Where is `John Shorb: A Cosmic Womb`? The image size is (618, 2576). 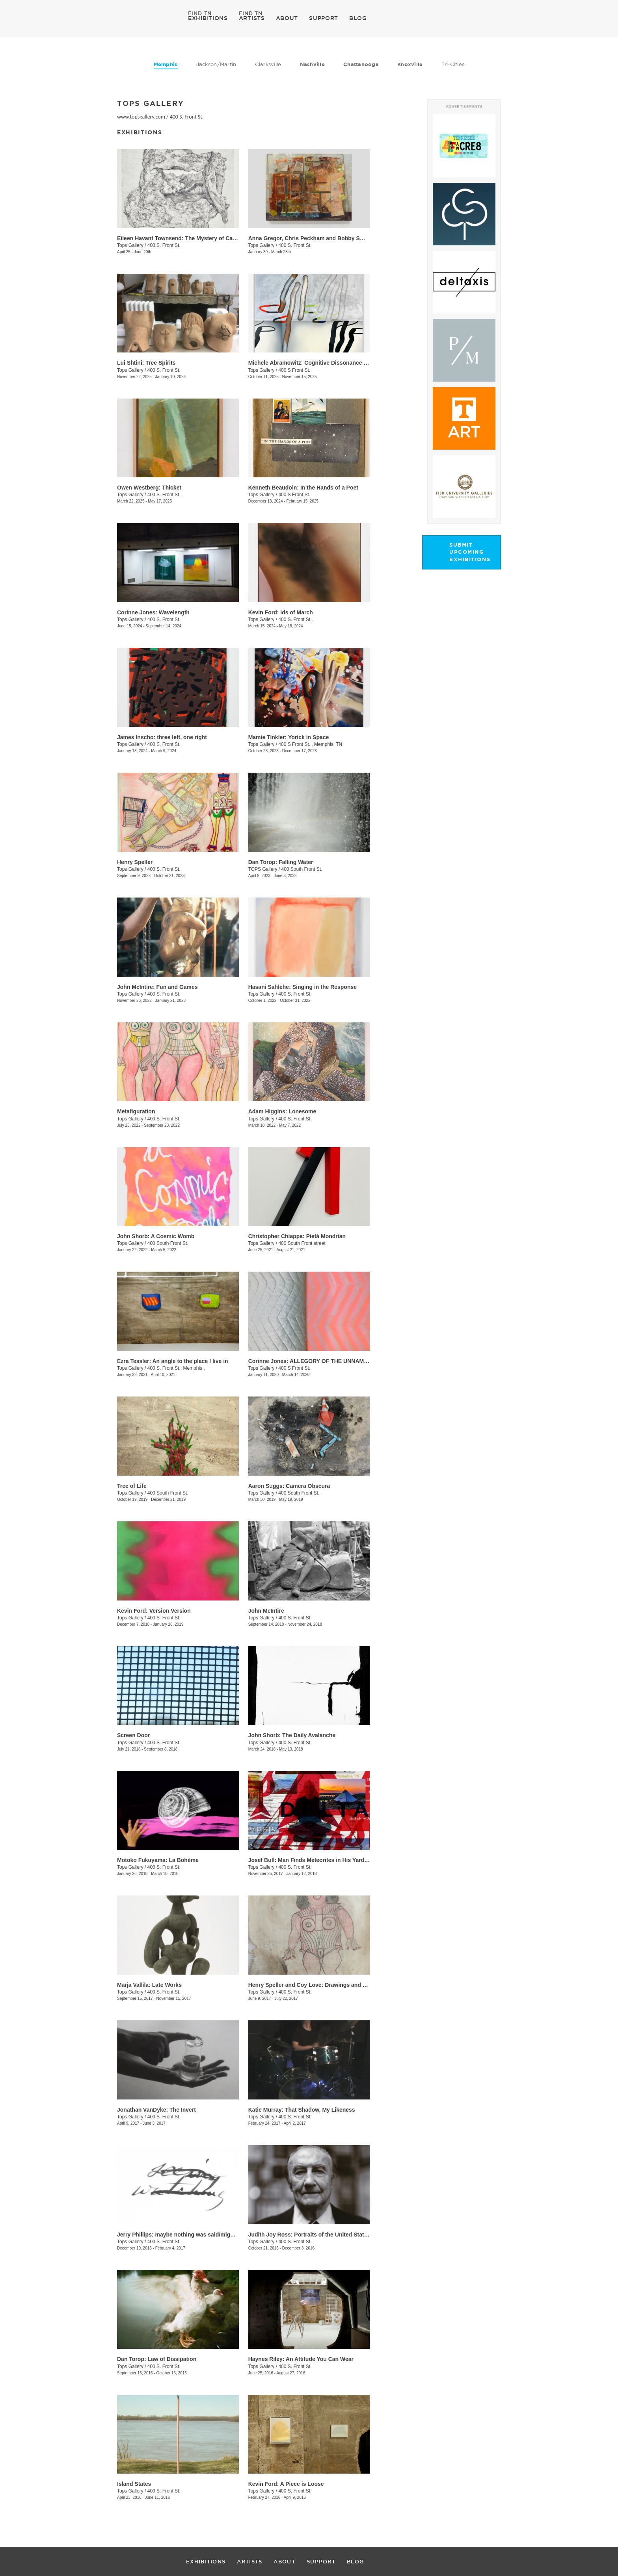 John Shorb: A Cosmic Womb is located at coordinates (155, 1236).